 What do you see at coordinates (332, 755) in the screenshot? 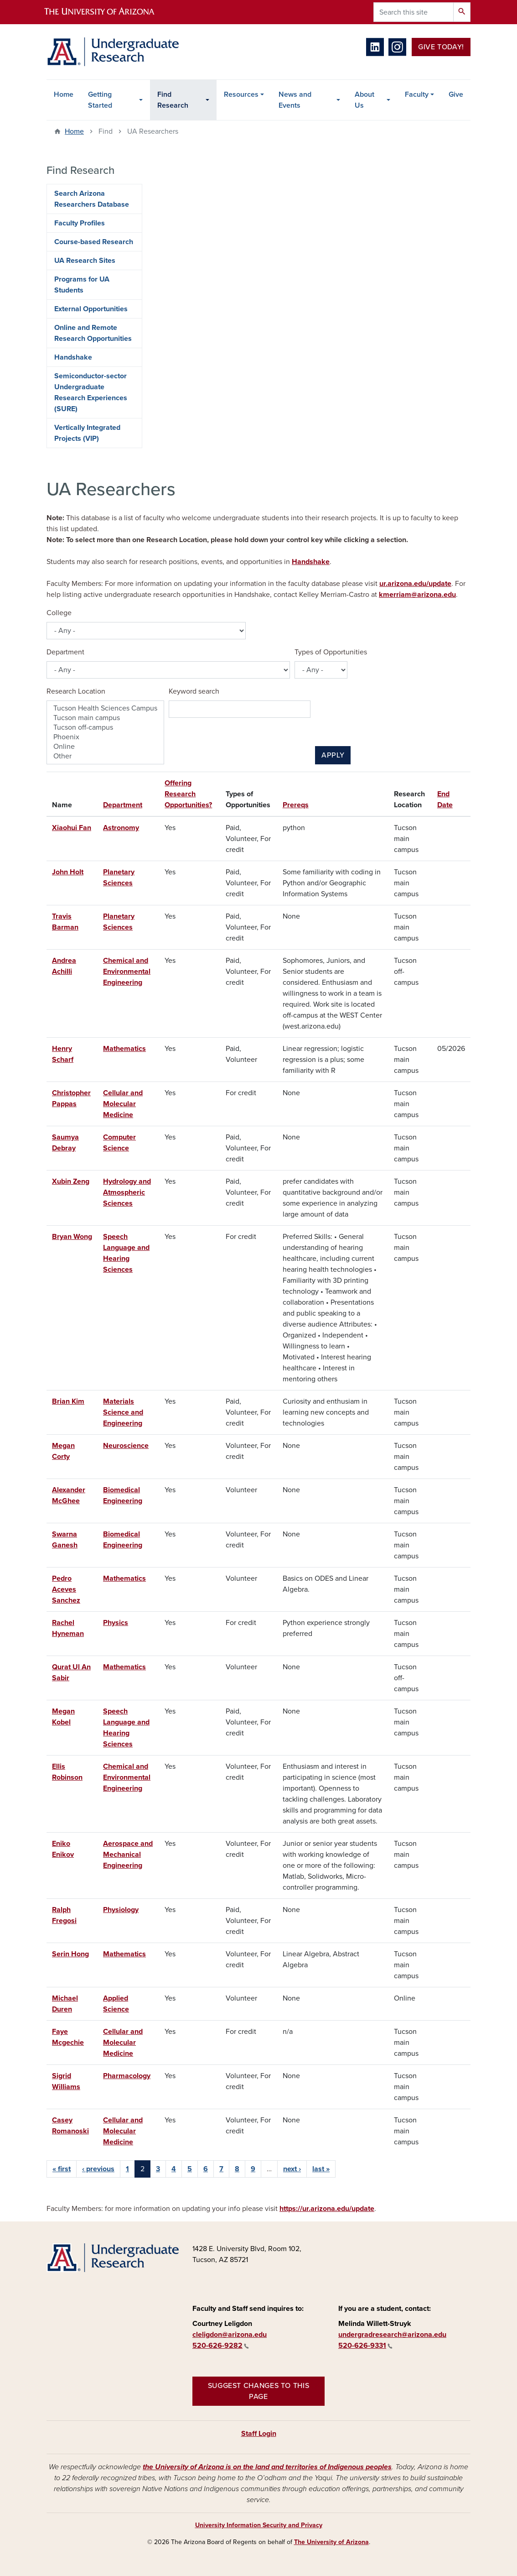
I see `Apply` at bounding box center [332, 755].